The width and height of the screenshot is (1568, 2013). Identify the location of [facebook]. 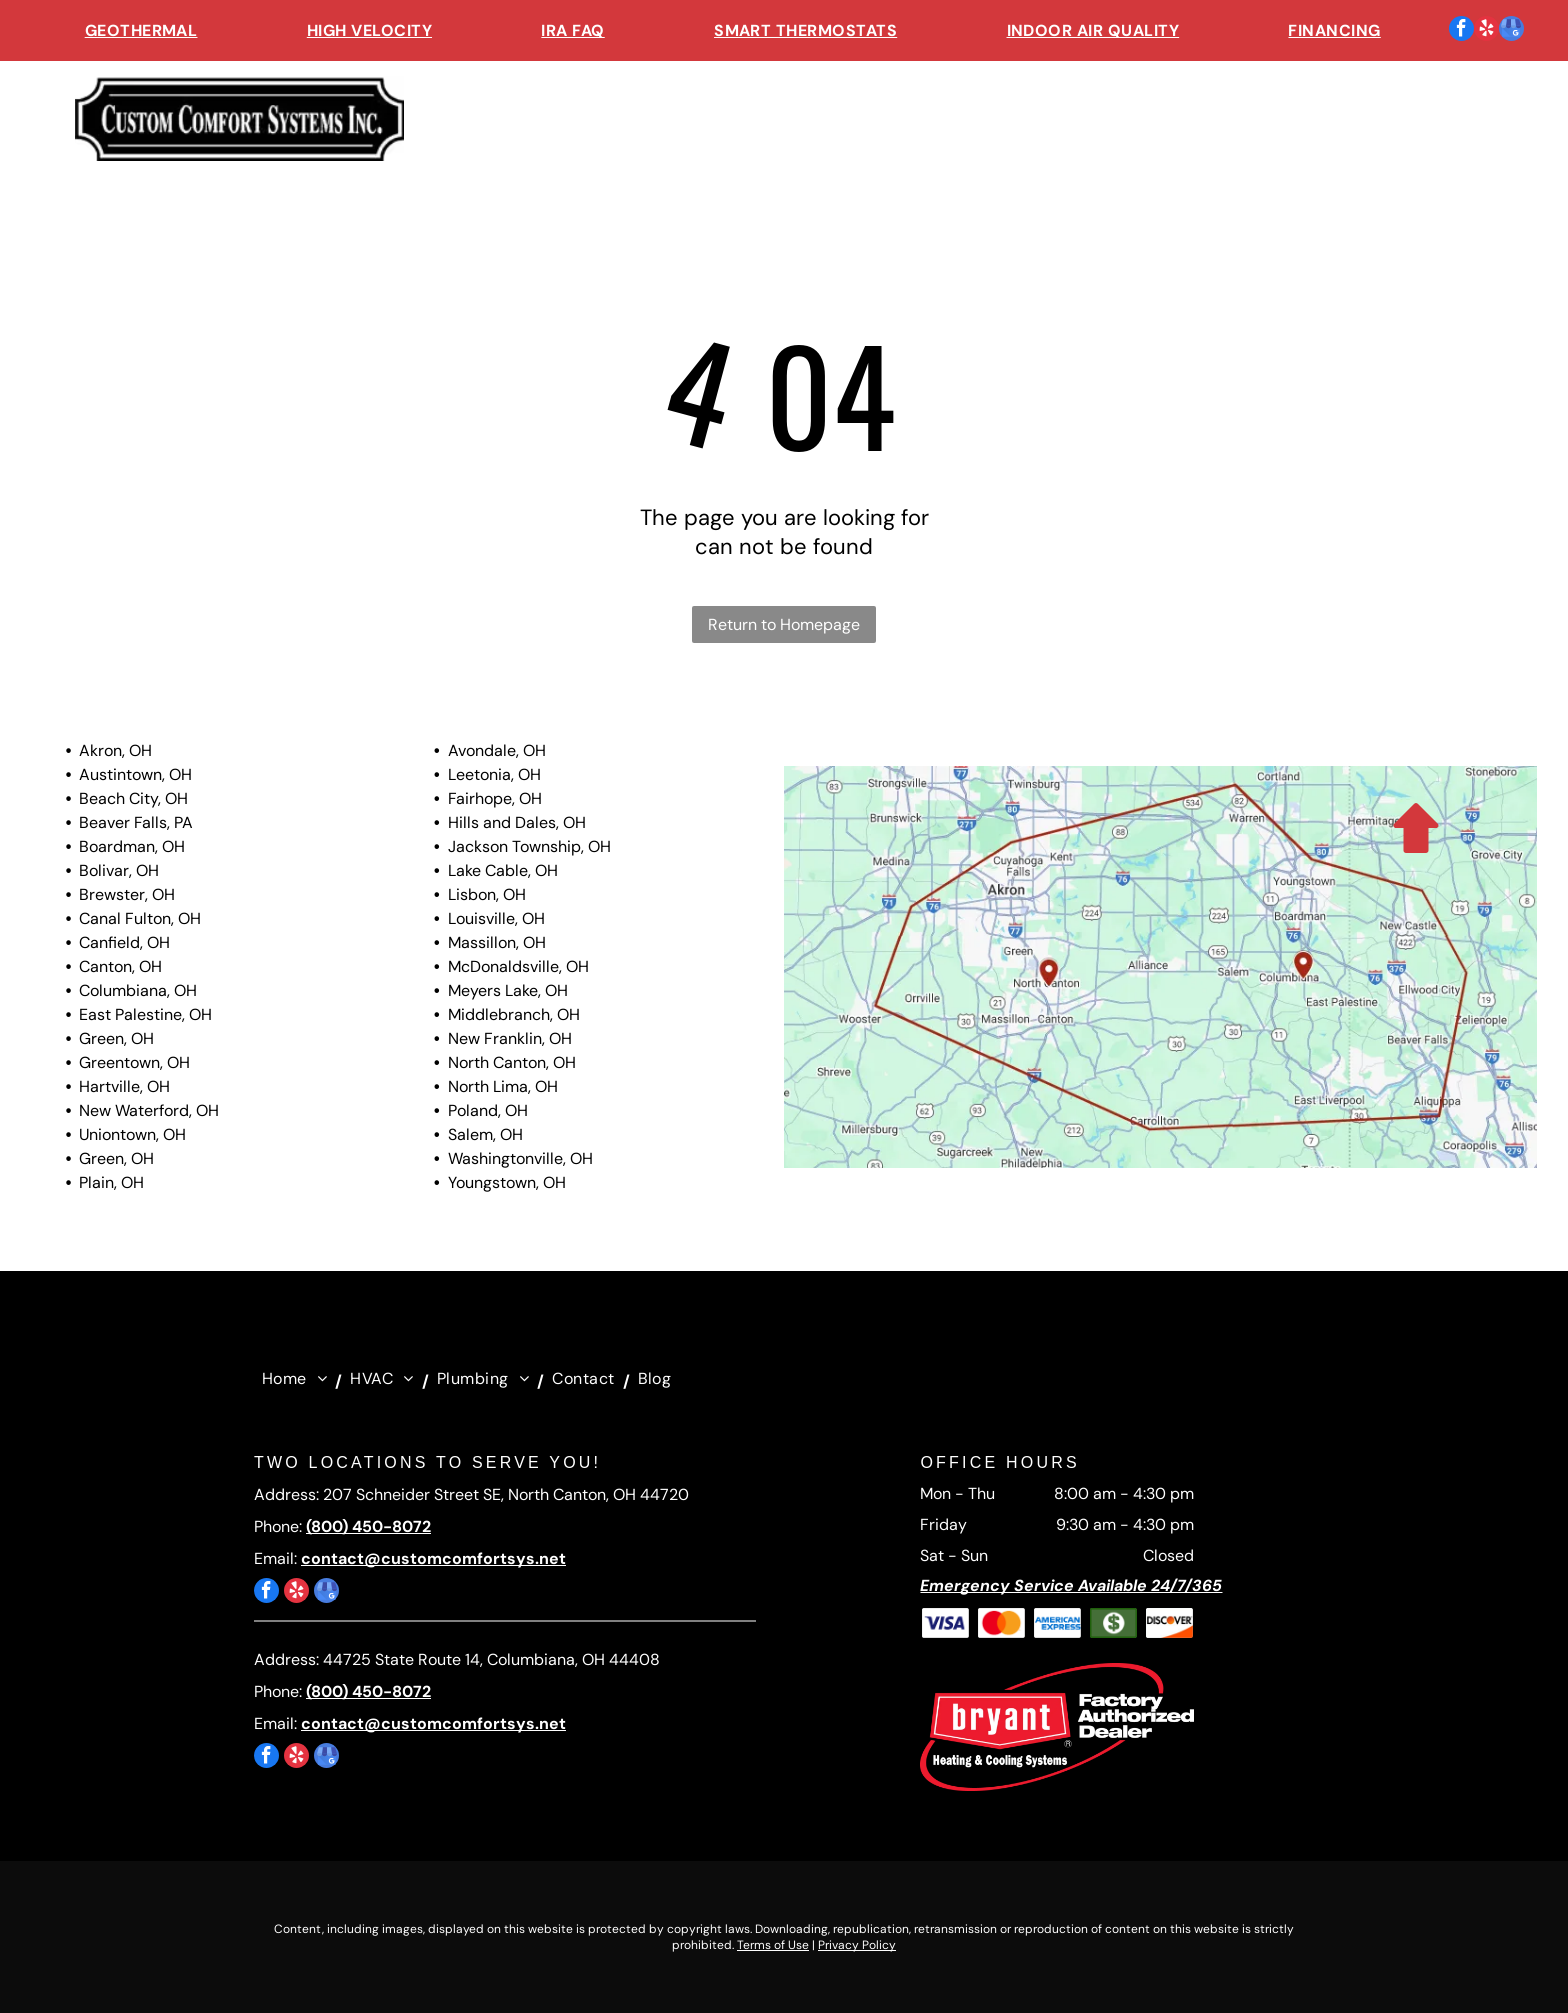
(1461, 31).